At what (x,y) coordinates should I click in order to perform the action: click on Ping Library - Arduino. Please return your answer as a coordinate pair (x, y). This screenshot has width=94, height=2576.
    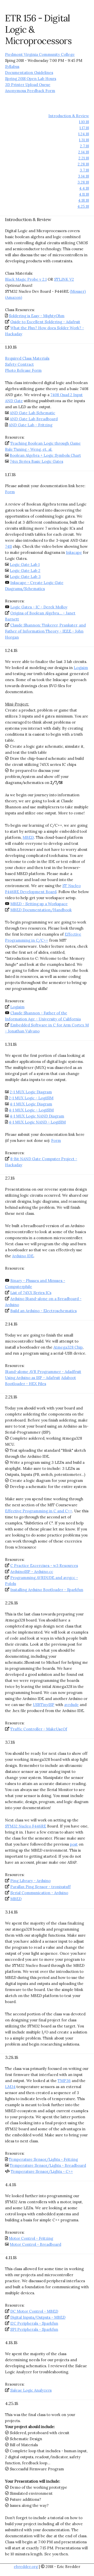
    Looking at the image, I should click on (30, 1880).